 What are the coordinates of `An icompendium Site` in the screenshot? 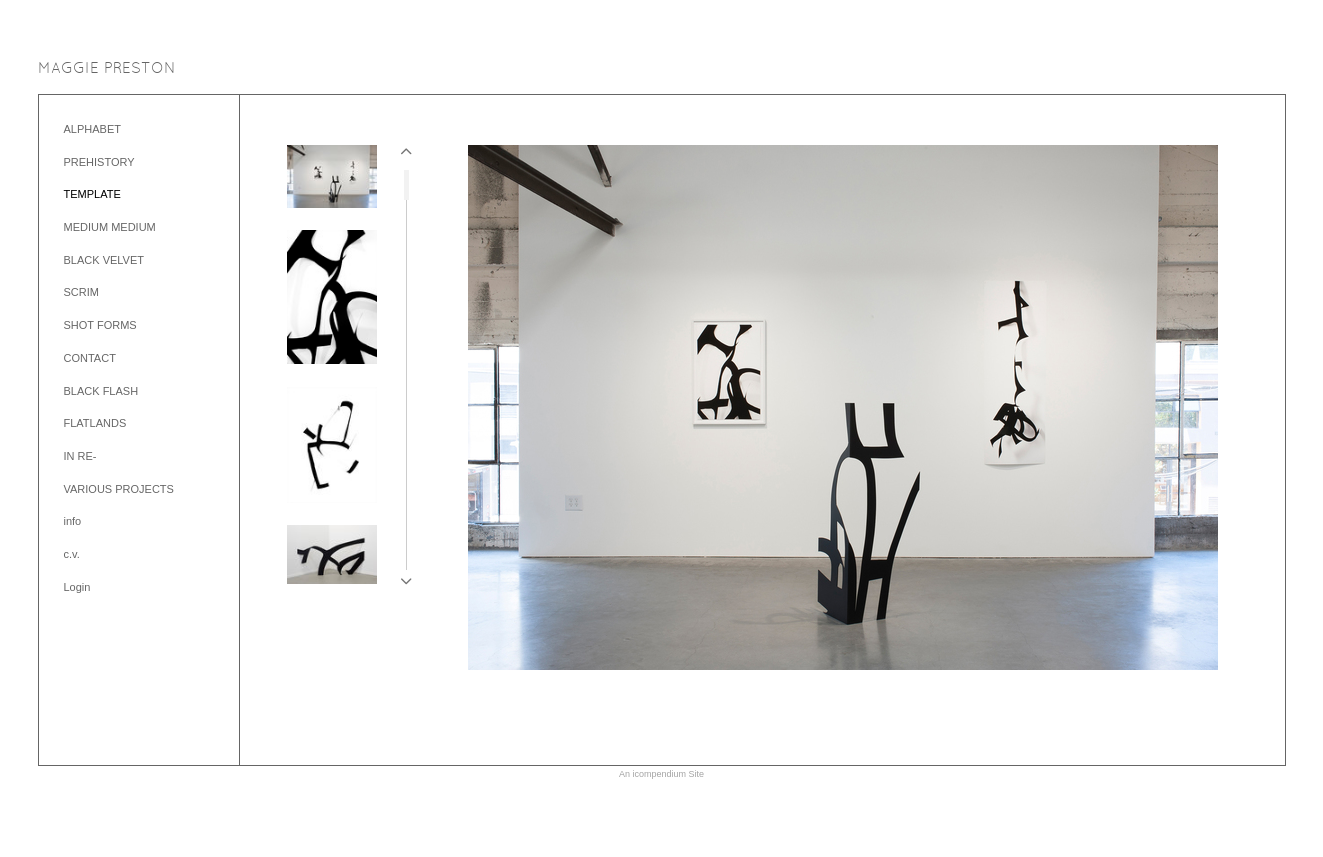 It's located at (661, 774).